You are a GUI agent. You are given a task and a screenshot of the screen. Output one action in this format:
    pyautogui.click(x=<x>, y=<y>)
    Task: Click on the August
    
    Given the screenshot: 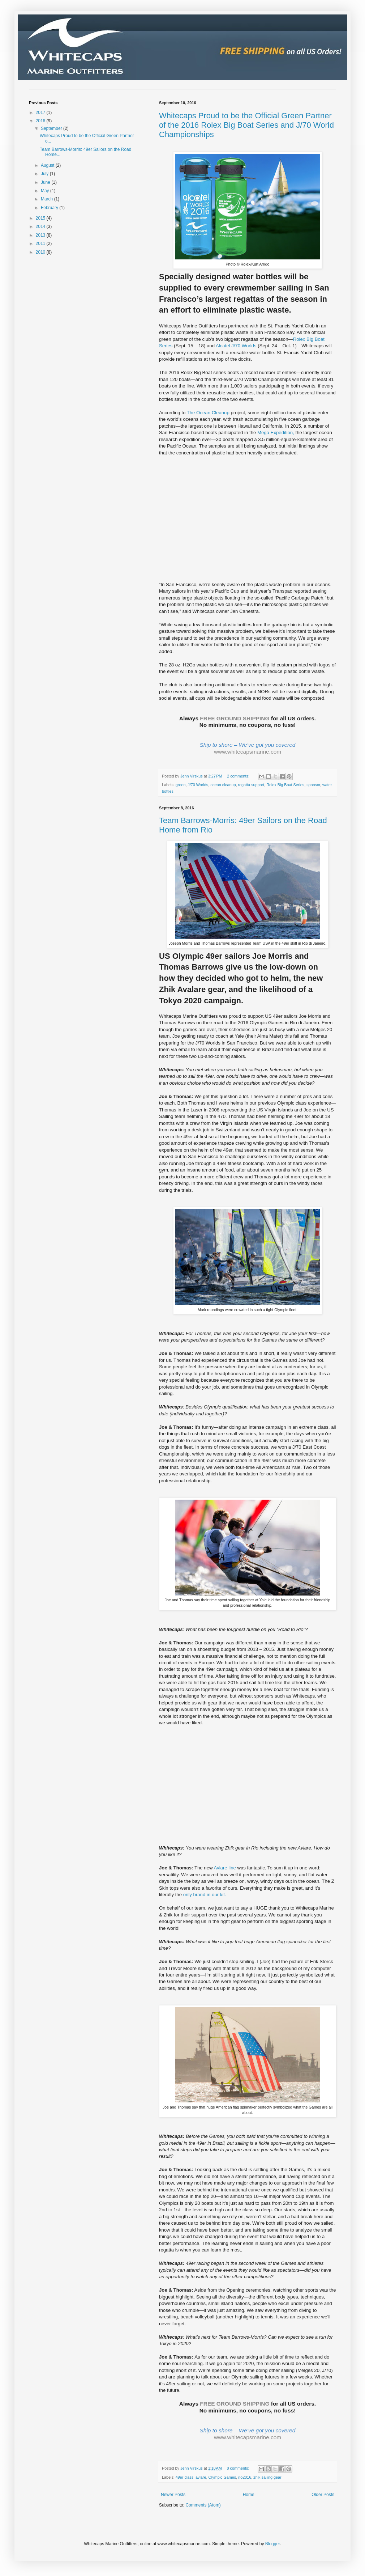 What is the action you would take?
    pyautogui.click(x=48, y=165)
    